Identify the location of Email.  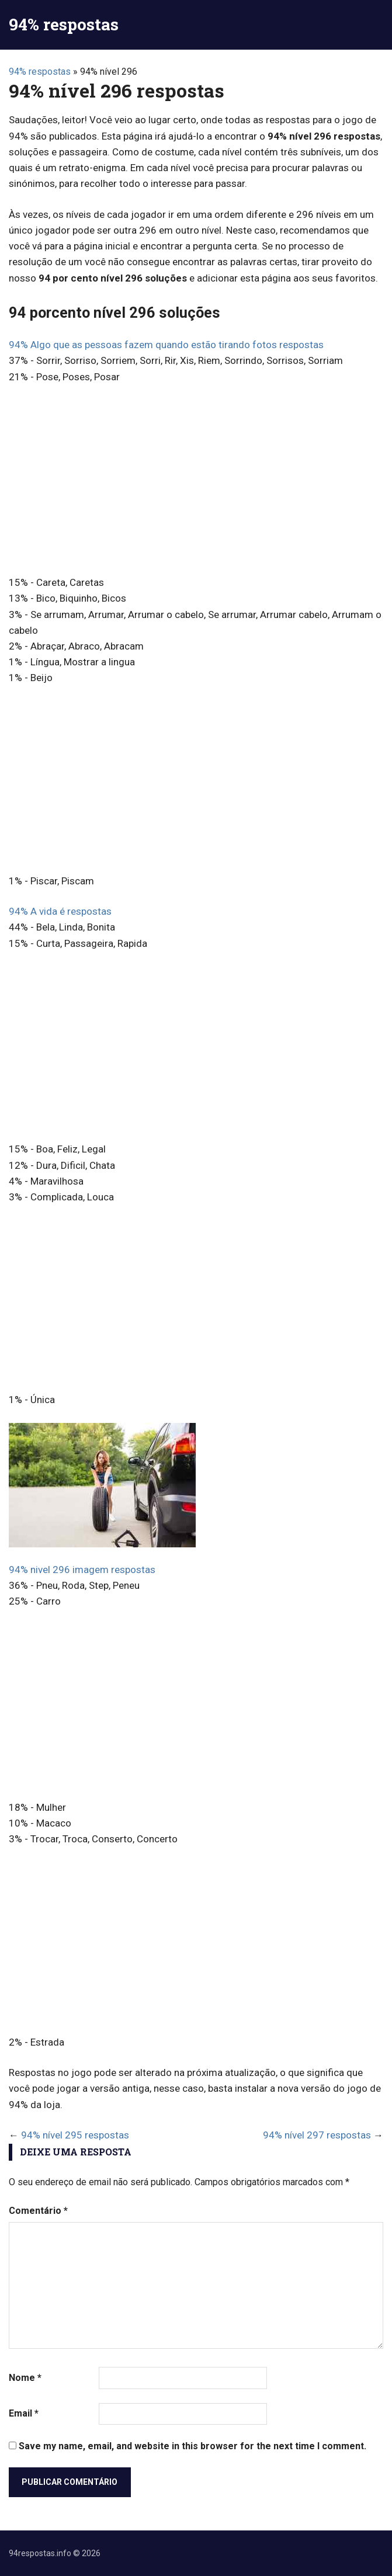
(24, 2413).